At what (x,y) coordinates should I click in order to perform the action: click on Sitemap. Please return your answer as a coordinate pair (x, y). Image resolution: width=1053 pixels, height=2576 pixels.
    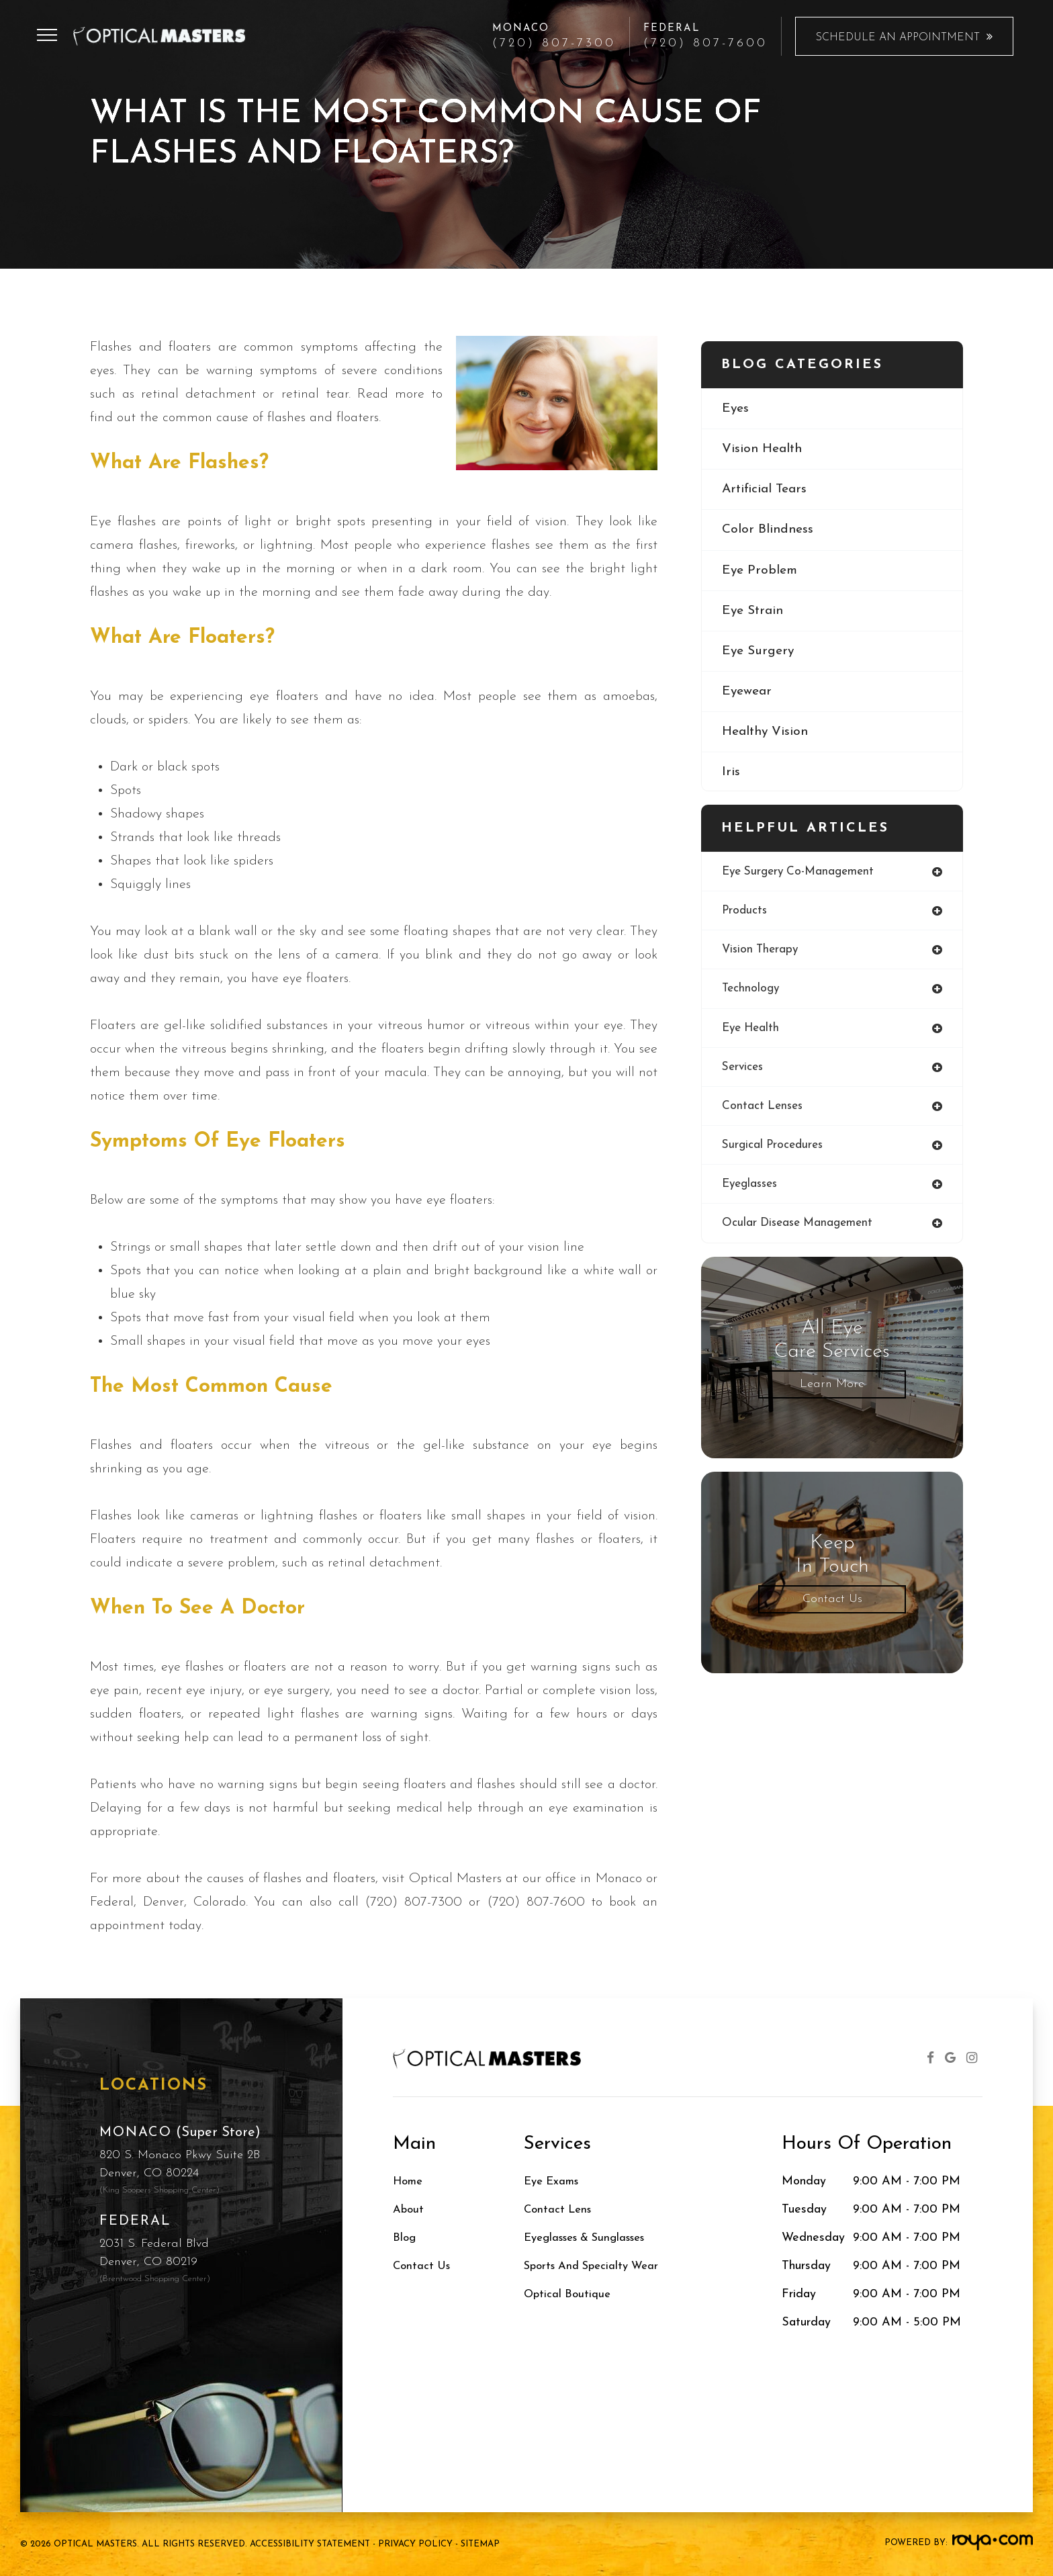
    Looking at the image, I should click on (480, 2544).